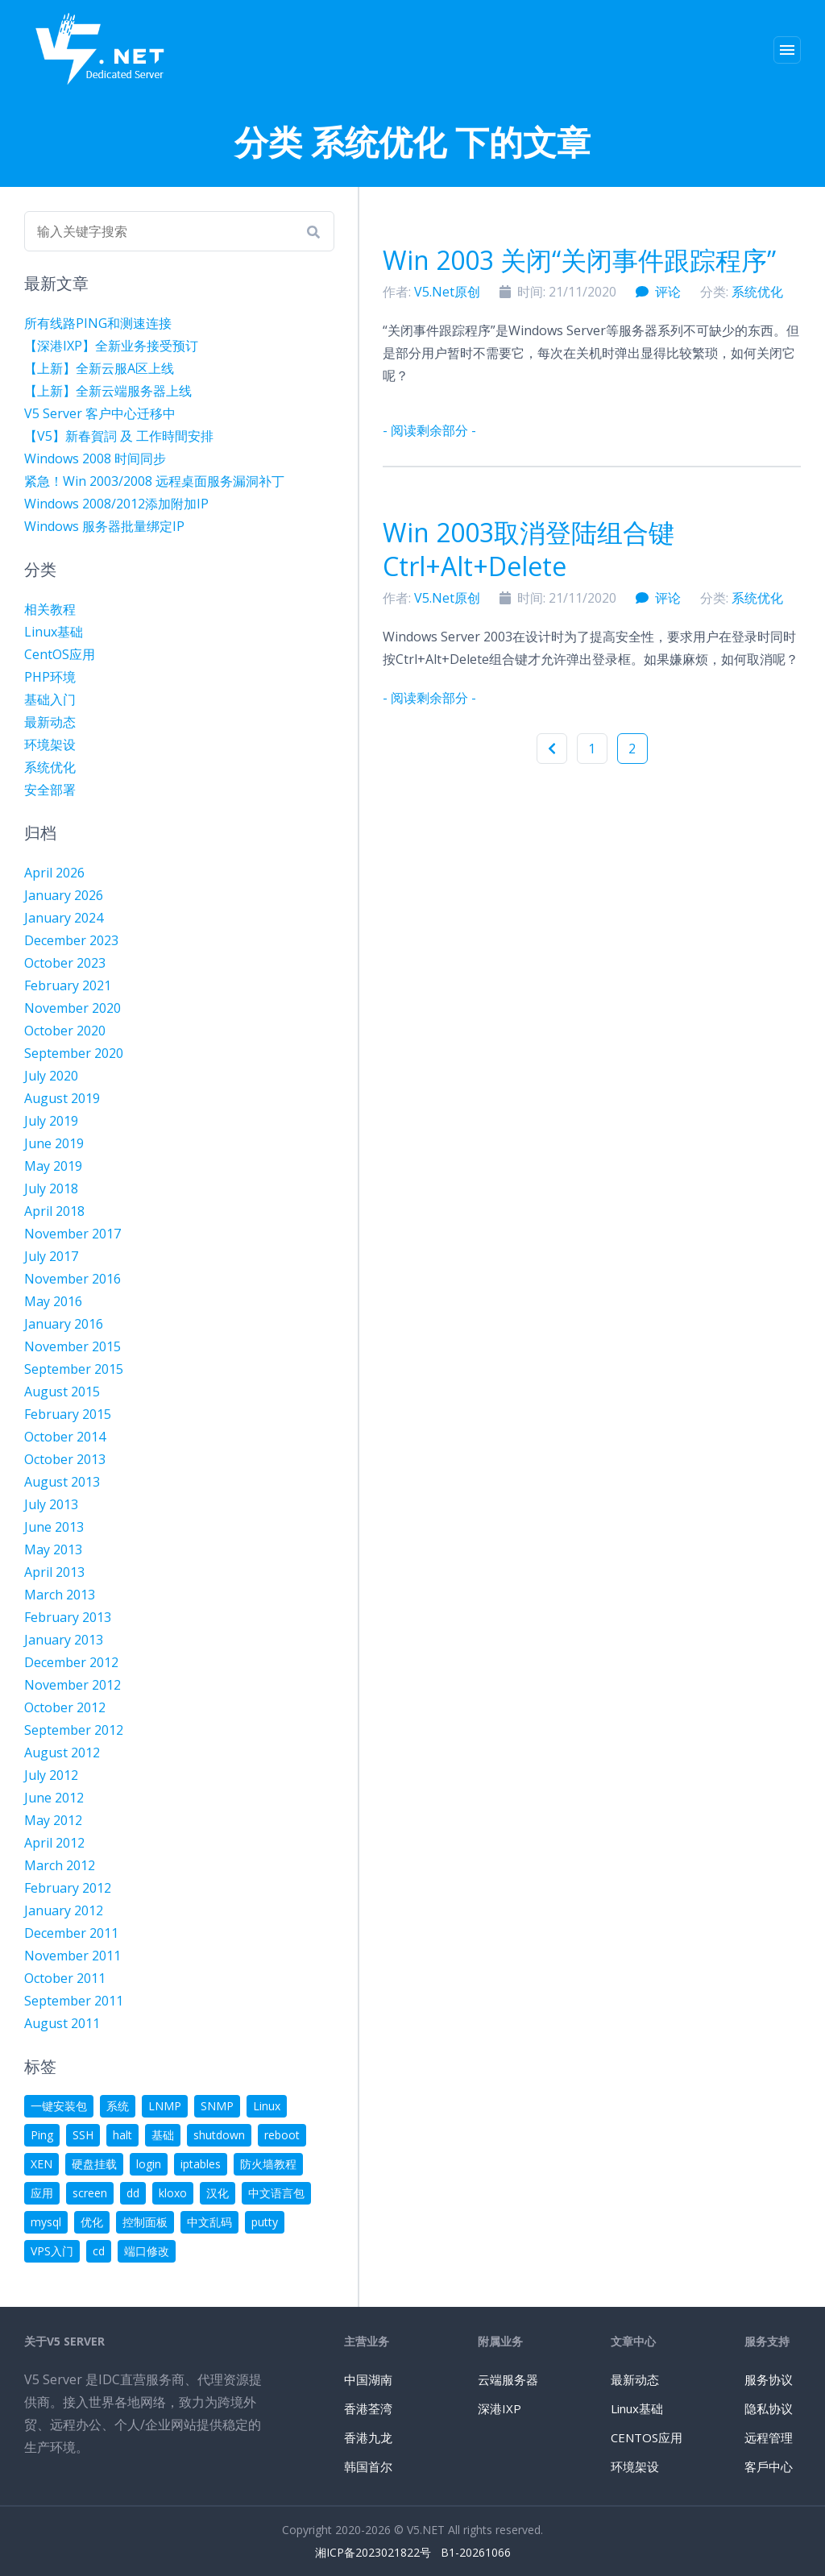 This screenshot has width=825, height=2576. I want to click on V5.Net原创, so click(447, 292).